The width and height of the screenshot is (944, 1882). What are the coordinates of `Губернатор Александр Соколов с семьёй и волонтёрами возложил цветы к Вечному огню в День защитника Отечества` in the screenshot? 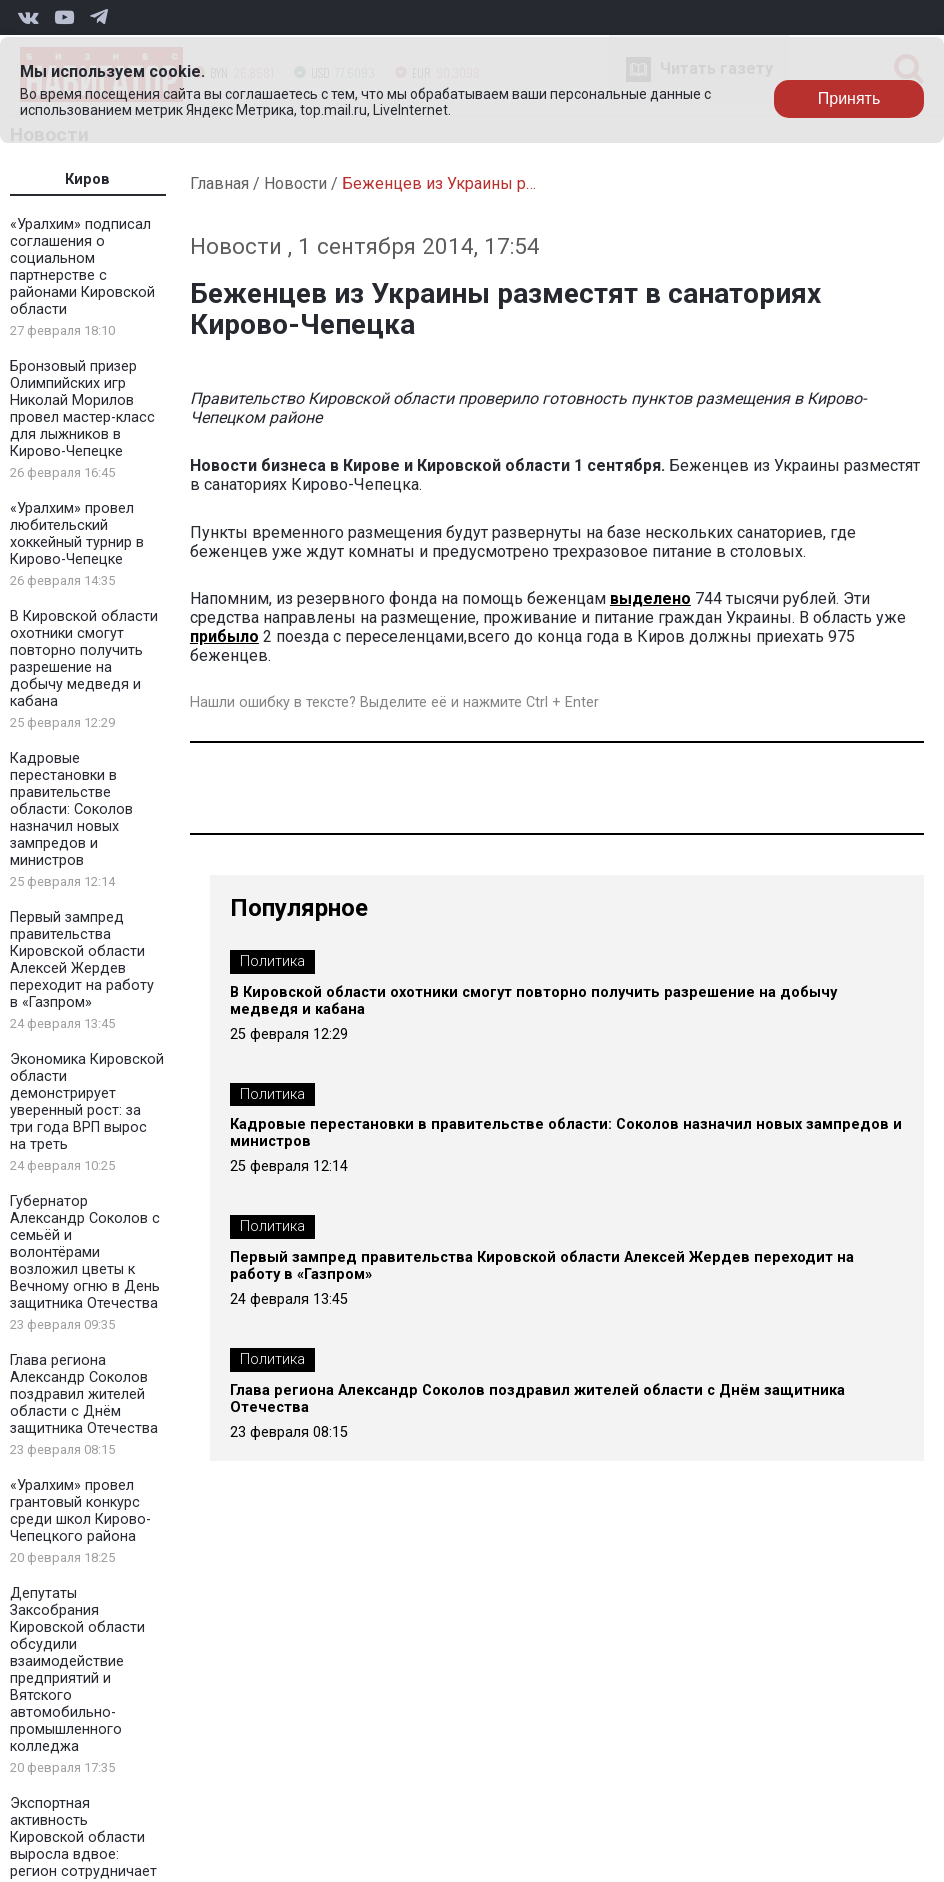 It's located at (85, 1252).